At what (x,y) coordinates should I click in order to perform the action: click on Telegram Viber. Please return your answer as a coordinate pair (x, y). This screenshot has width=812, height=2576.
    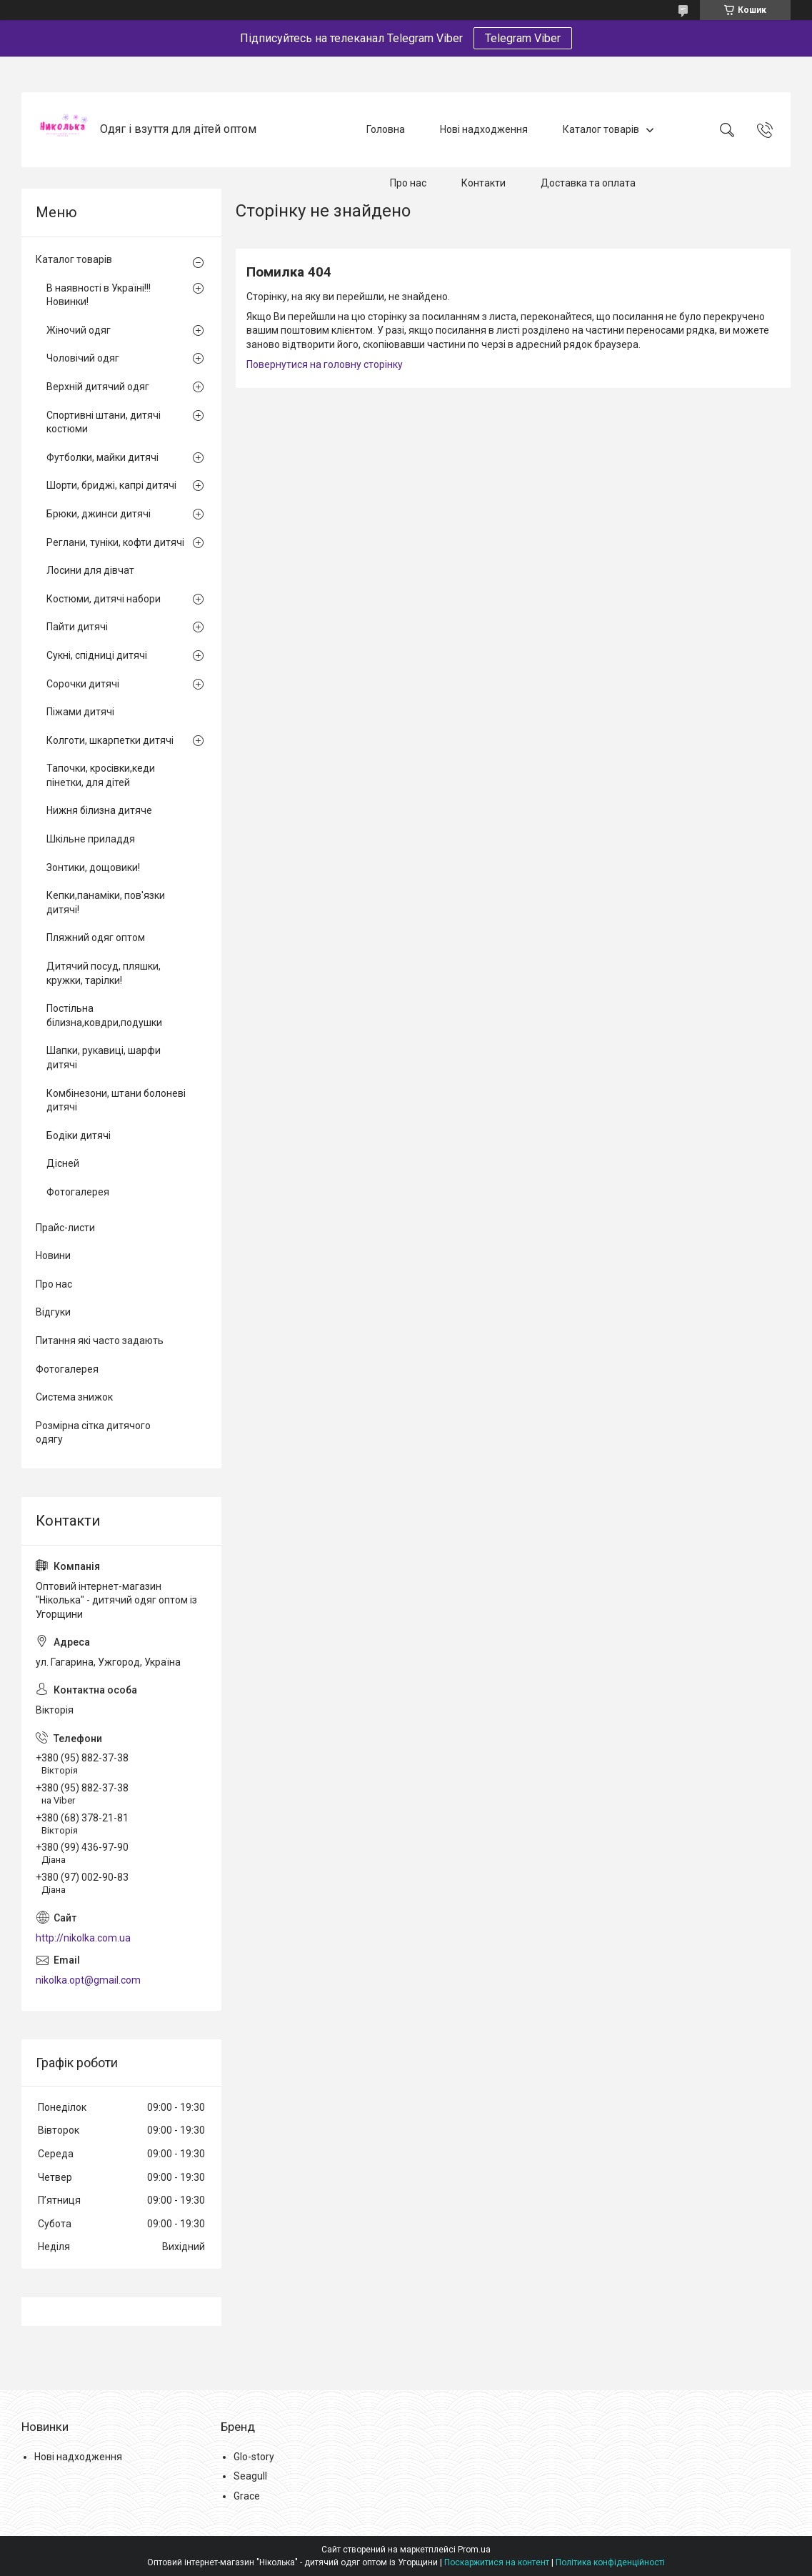
    Looking at the image, I should click on (523, 38).